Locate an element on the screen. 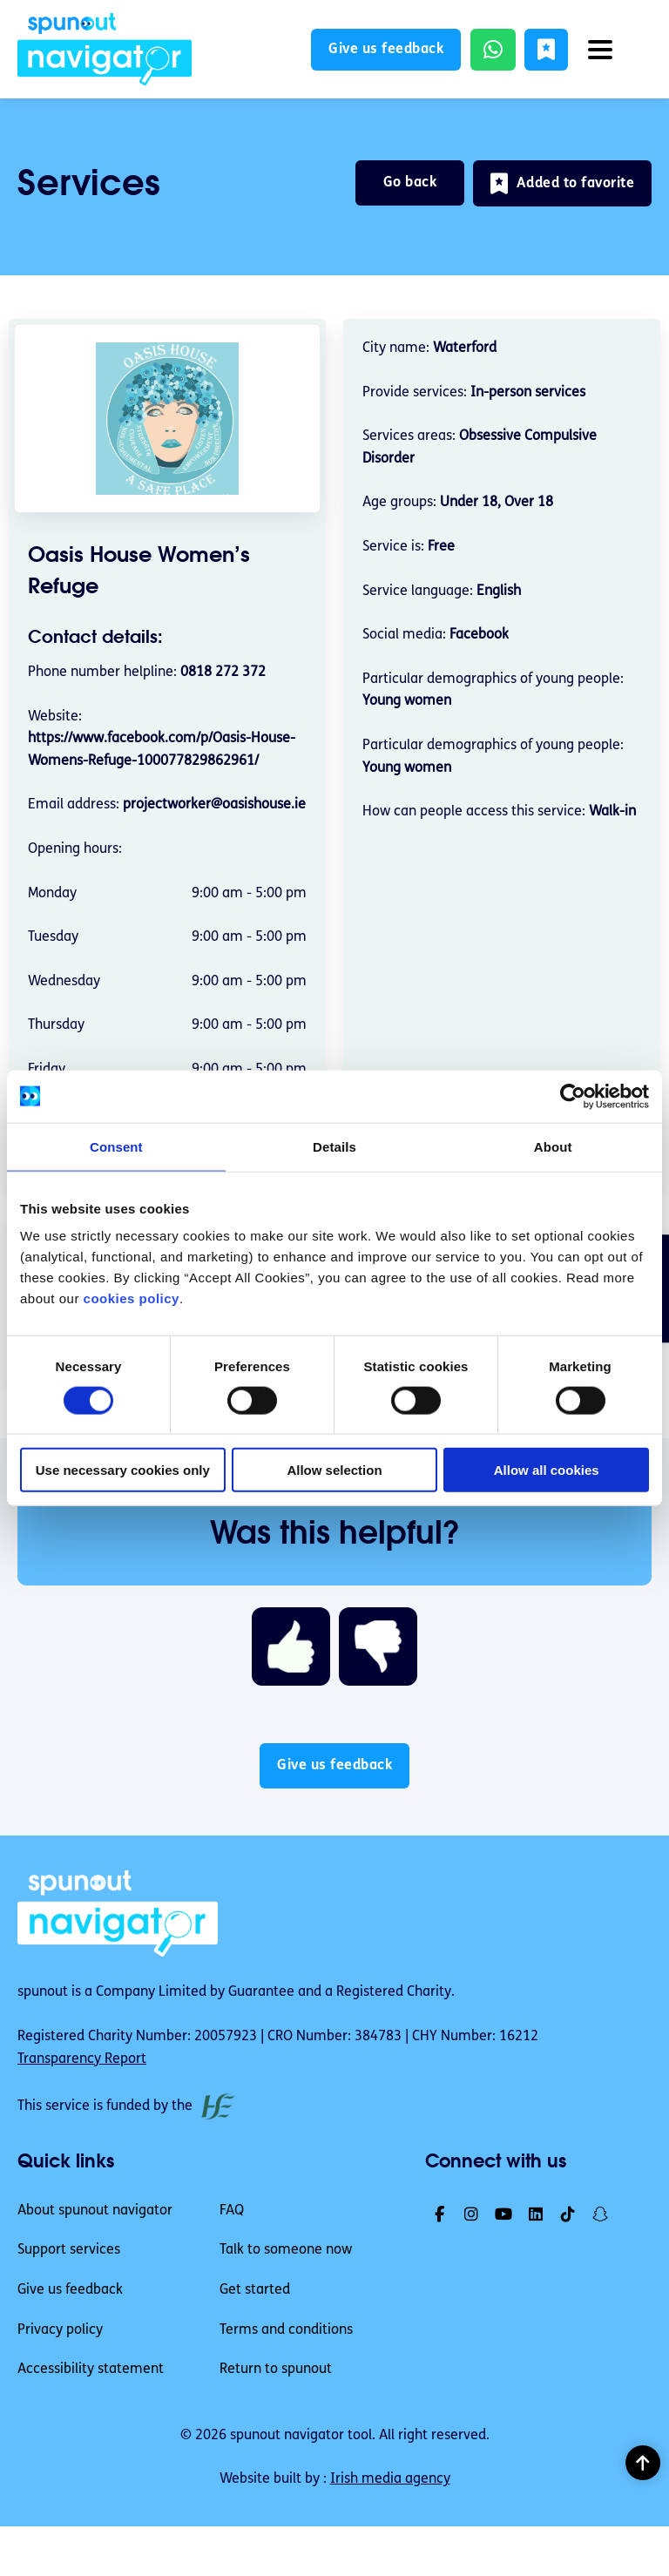  Allow all cookies is located at coordinates (546, 1470).